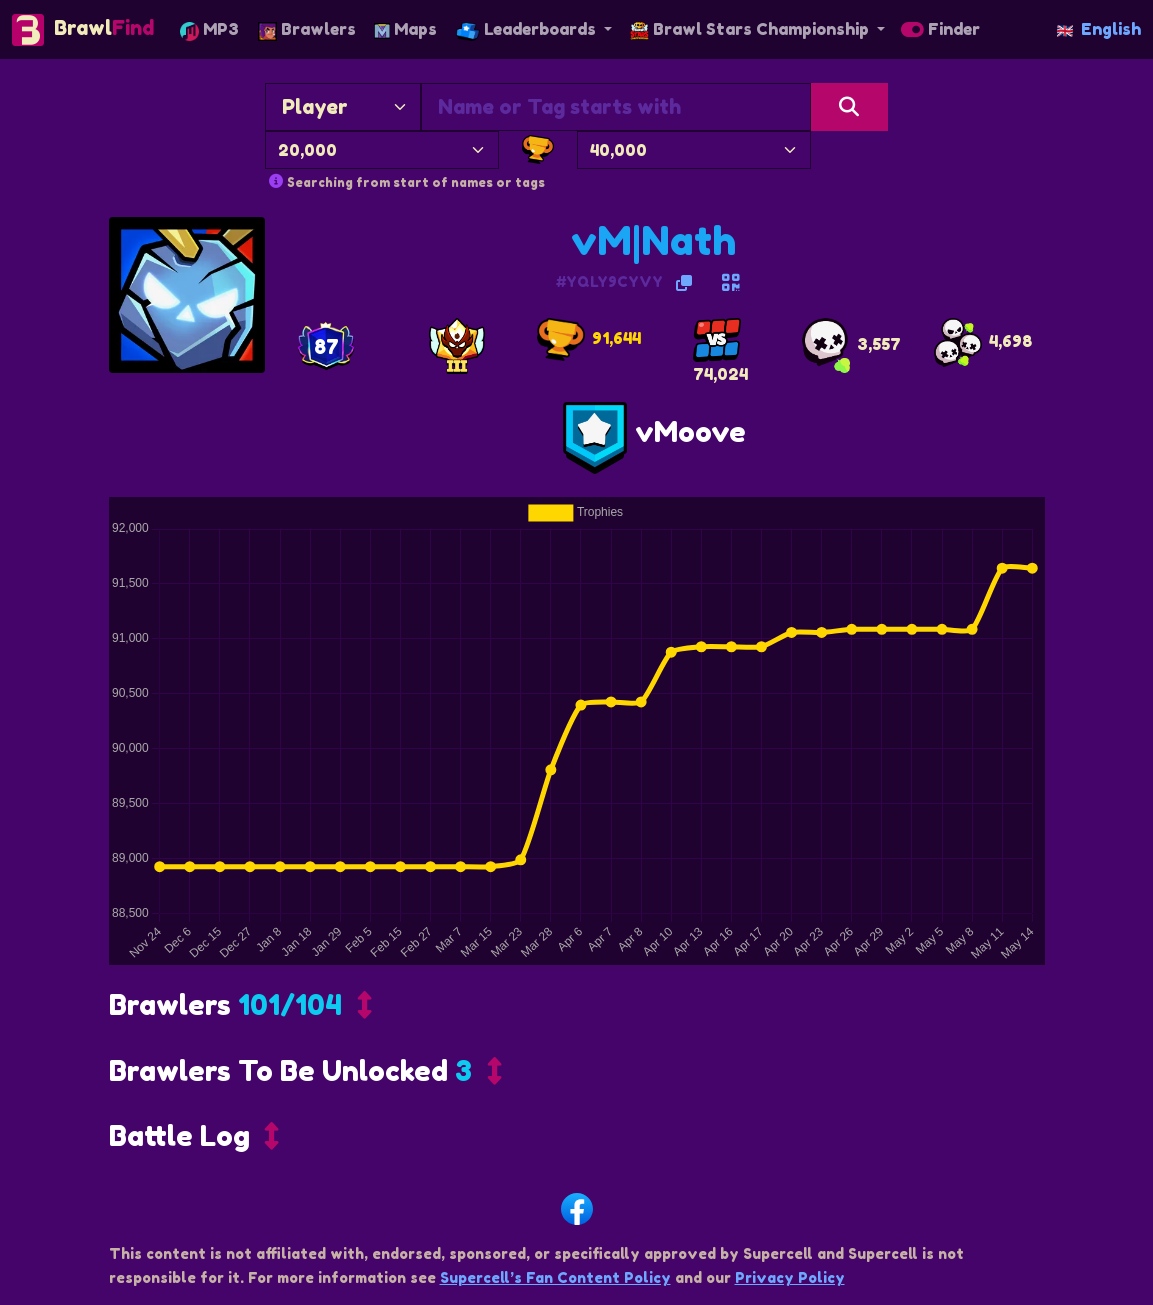 The width and height of the screenshot is (1153, 1305). I want to click on English, so click(1099, 29).